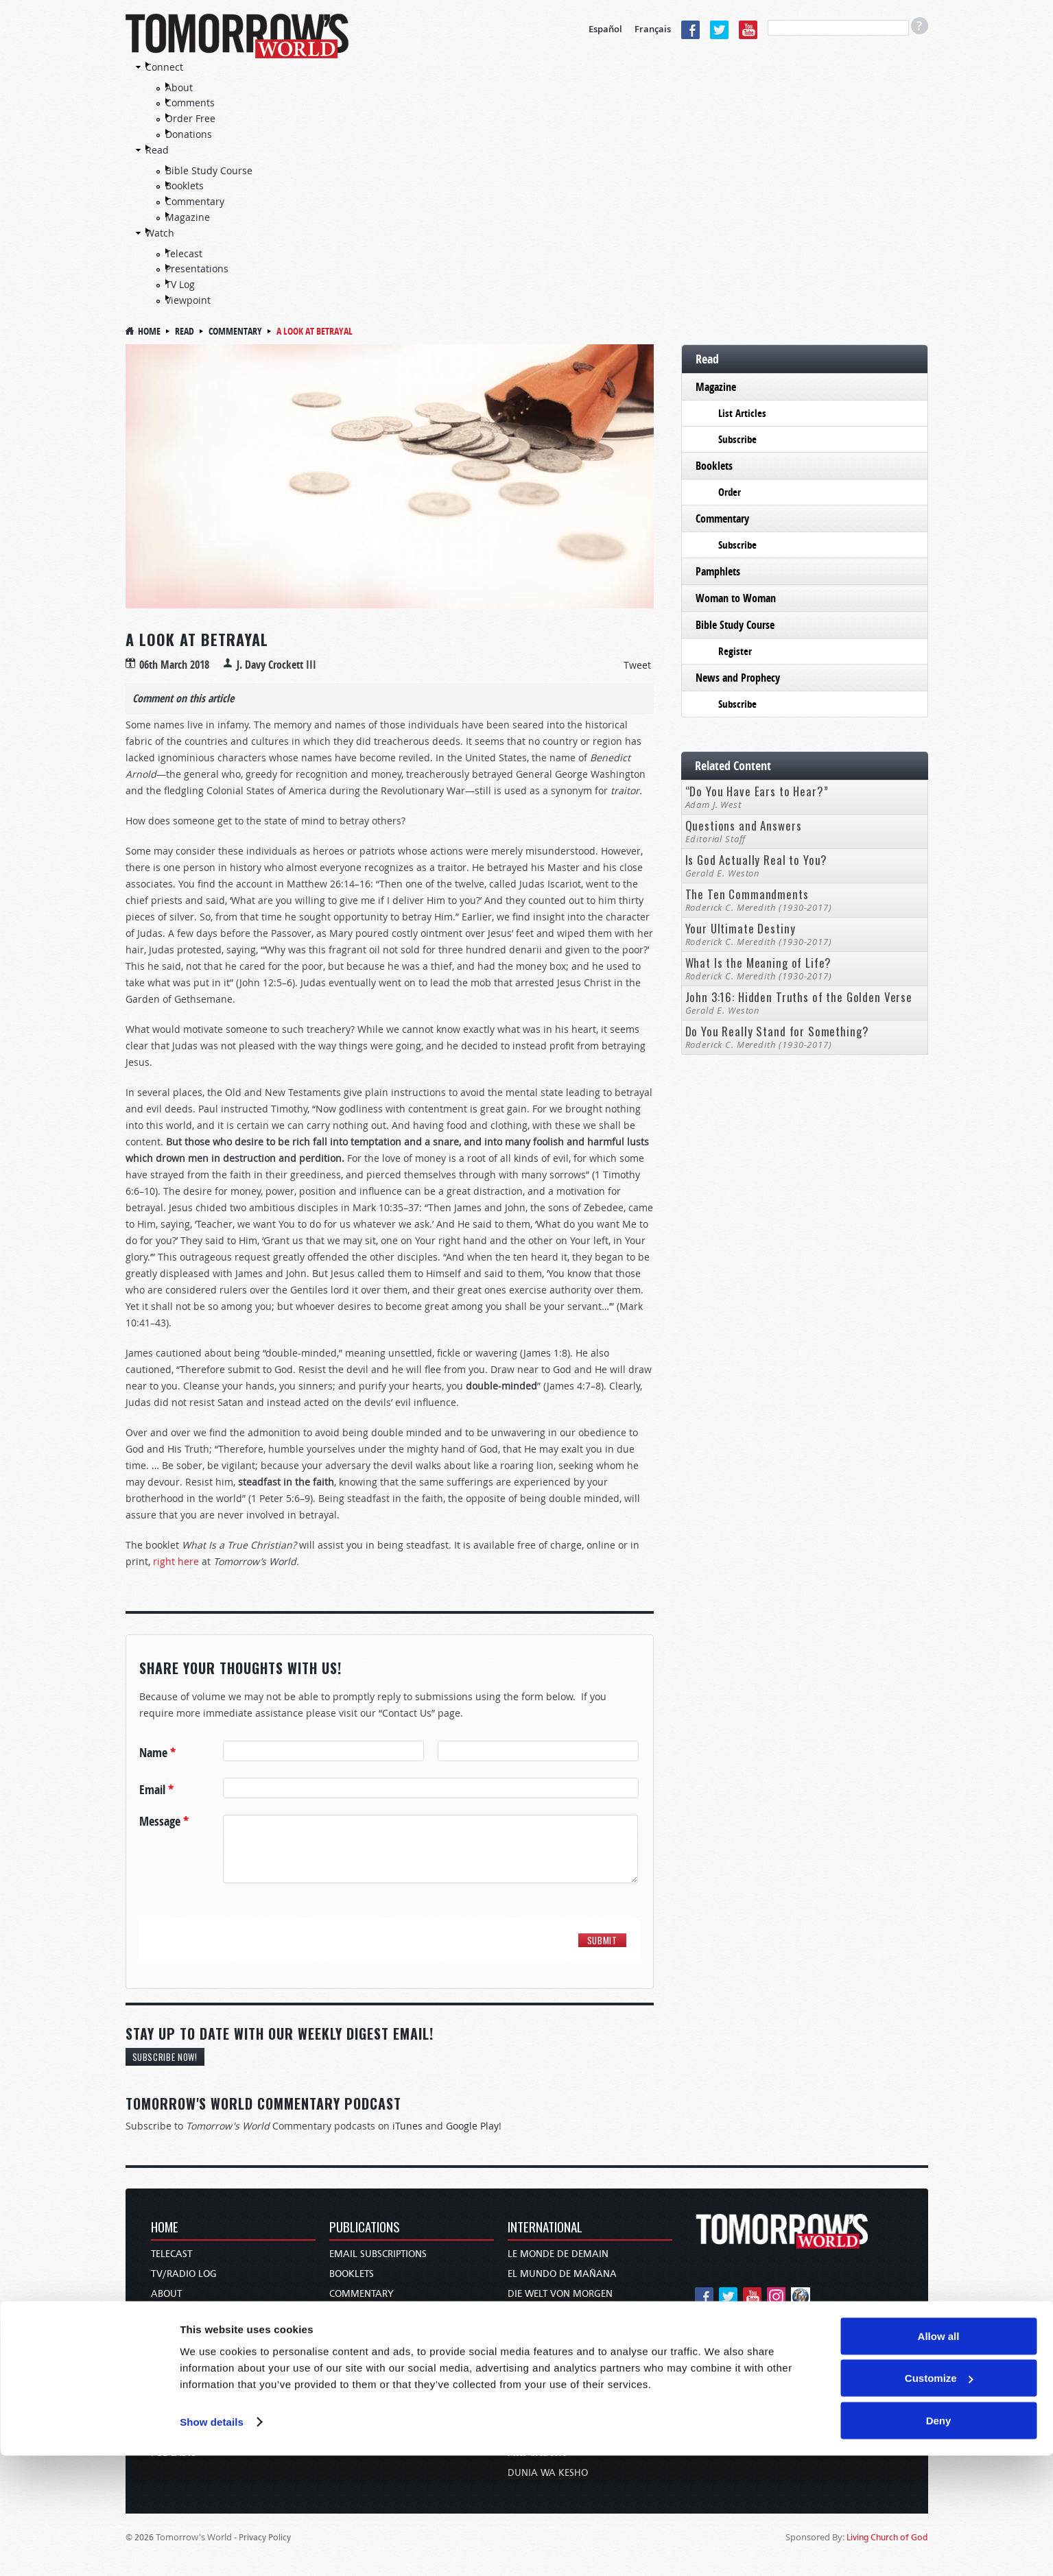  Describe the element at coordinates (532, 2413) in the screenshot. I see `עולם המחר` at that location.